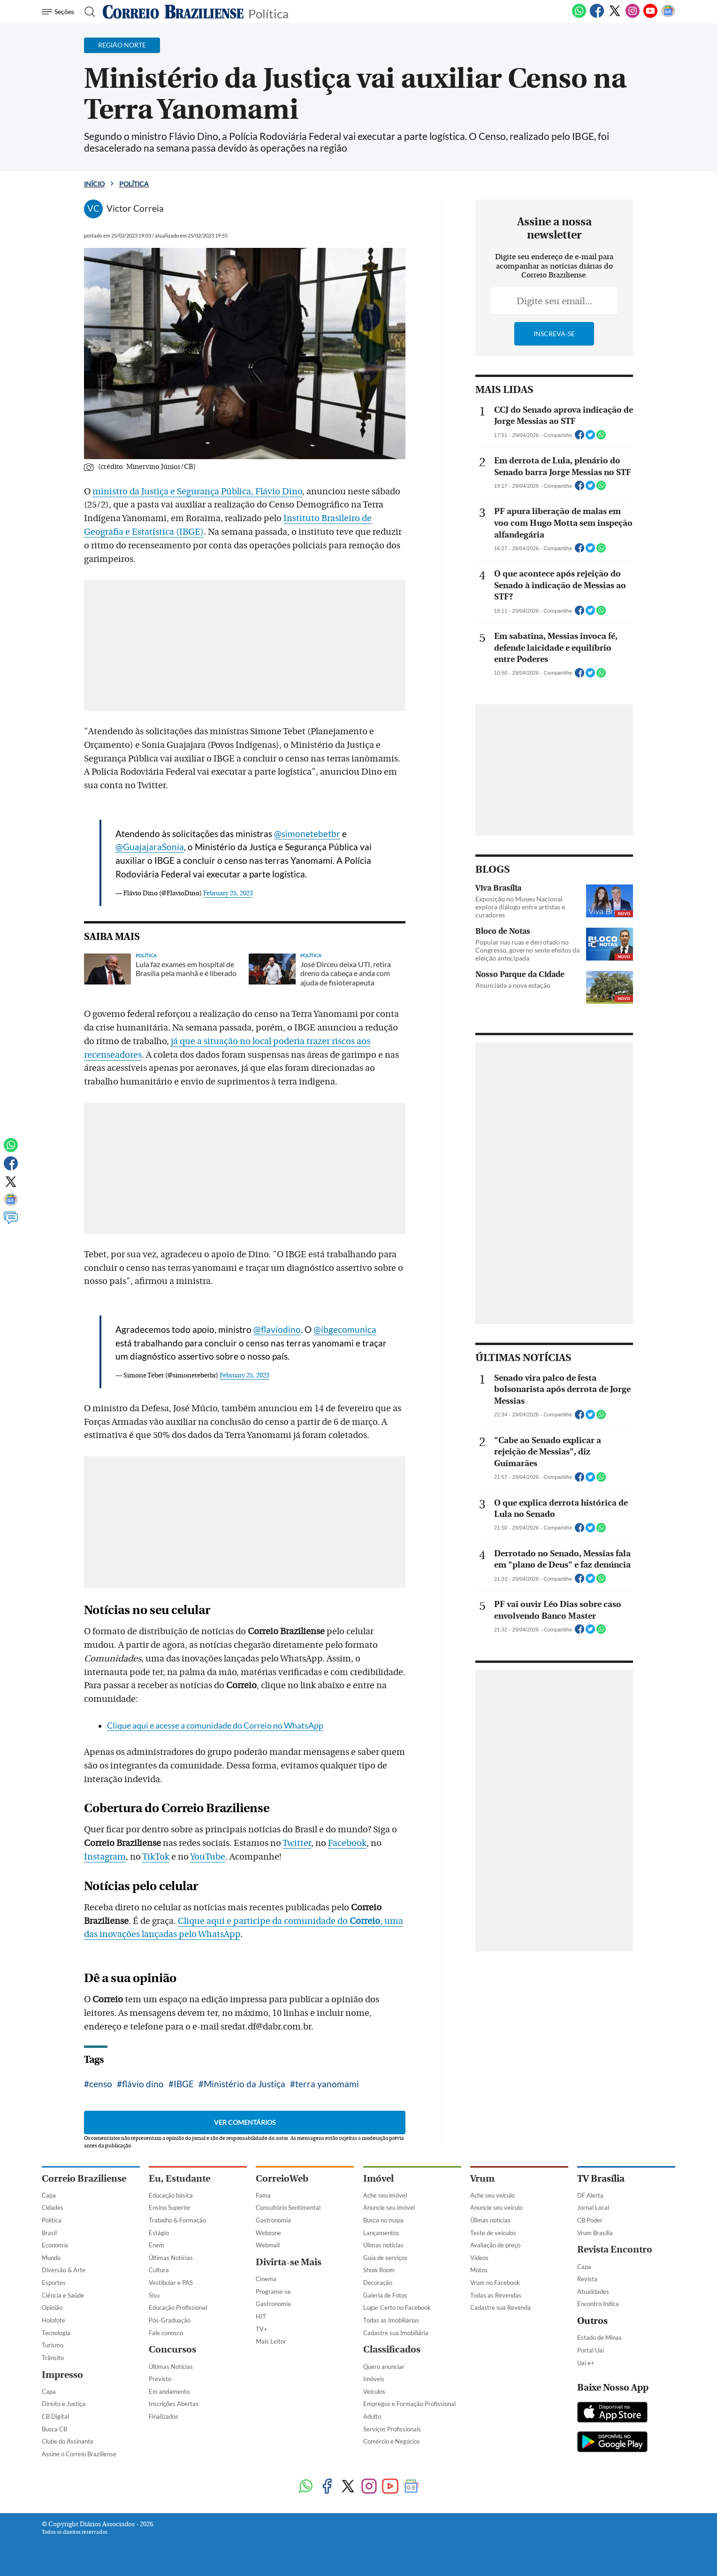 Image resolution: width=717 pixels, height=2576 pixels. Describe the element at coordinates (495, 2295) in the screenshot. I see `Todas as Revendas` at that location.